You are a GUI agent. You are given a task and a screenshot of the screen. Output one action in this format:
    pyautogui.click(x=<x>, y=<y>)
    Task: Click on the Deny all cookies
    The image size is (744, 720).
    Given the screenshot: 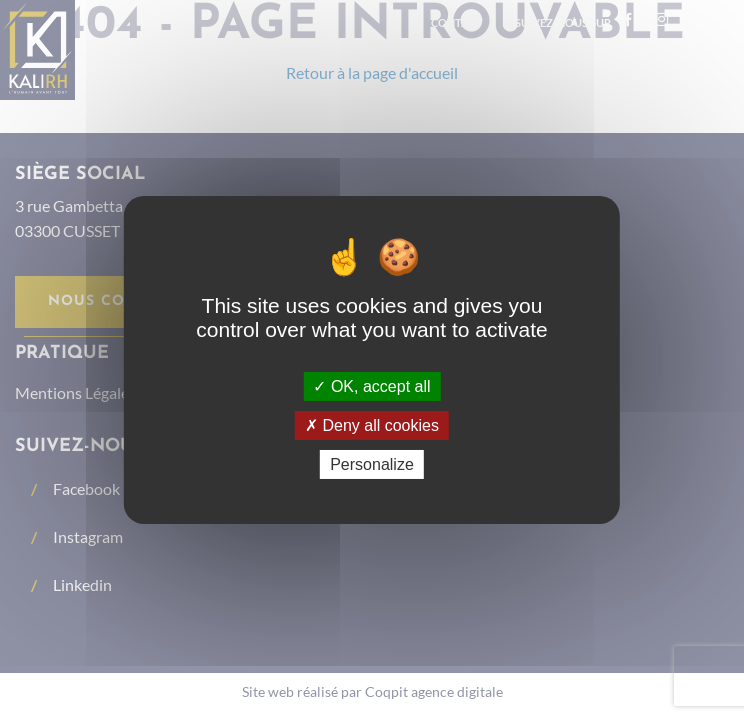 What is the action you would take?
    pyautogui.click(x=372, y=425)
    